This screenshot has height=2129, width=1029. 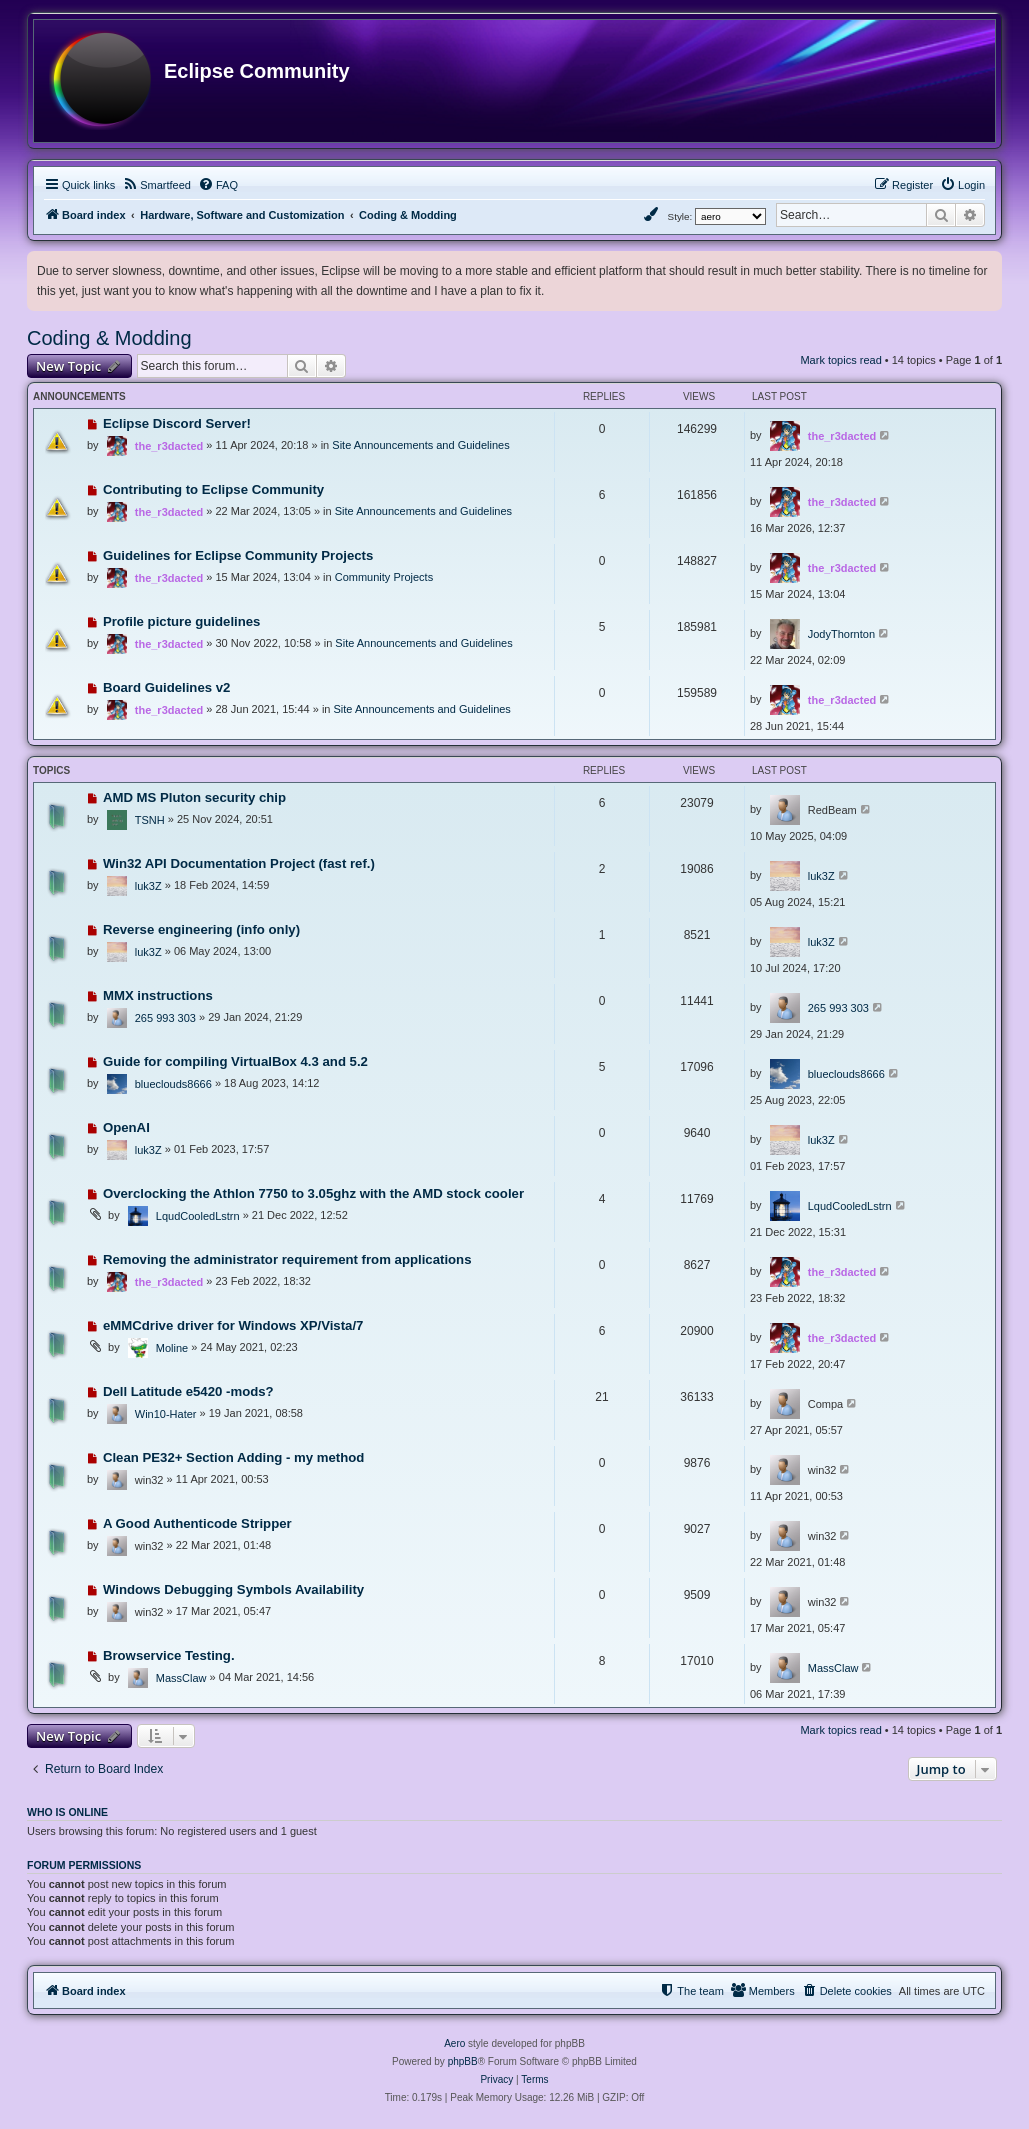 What do you see at coordinates (239, 863) in the screenshot?
I see `Win32 API Documentation Project (fast ref.)` at bounding box center [239, 863].